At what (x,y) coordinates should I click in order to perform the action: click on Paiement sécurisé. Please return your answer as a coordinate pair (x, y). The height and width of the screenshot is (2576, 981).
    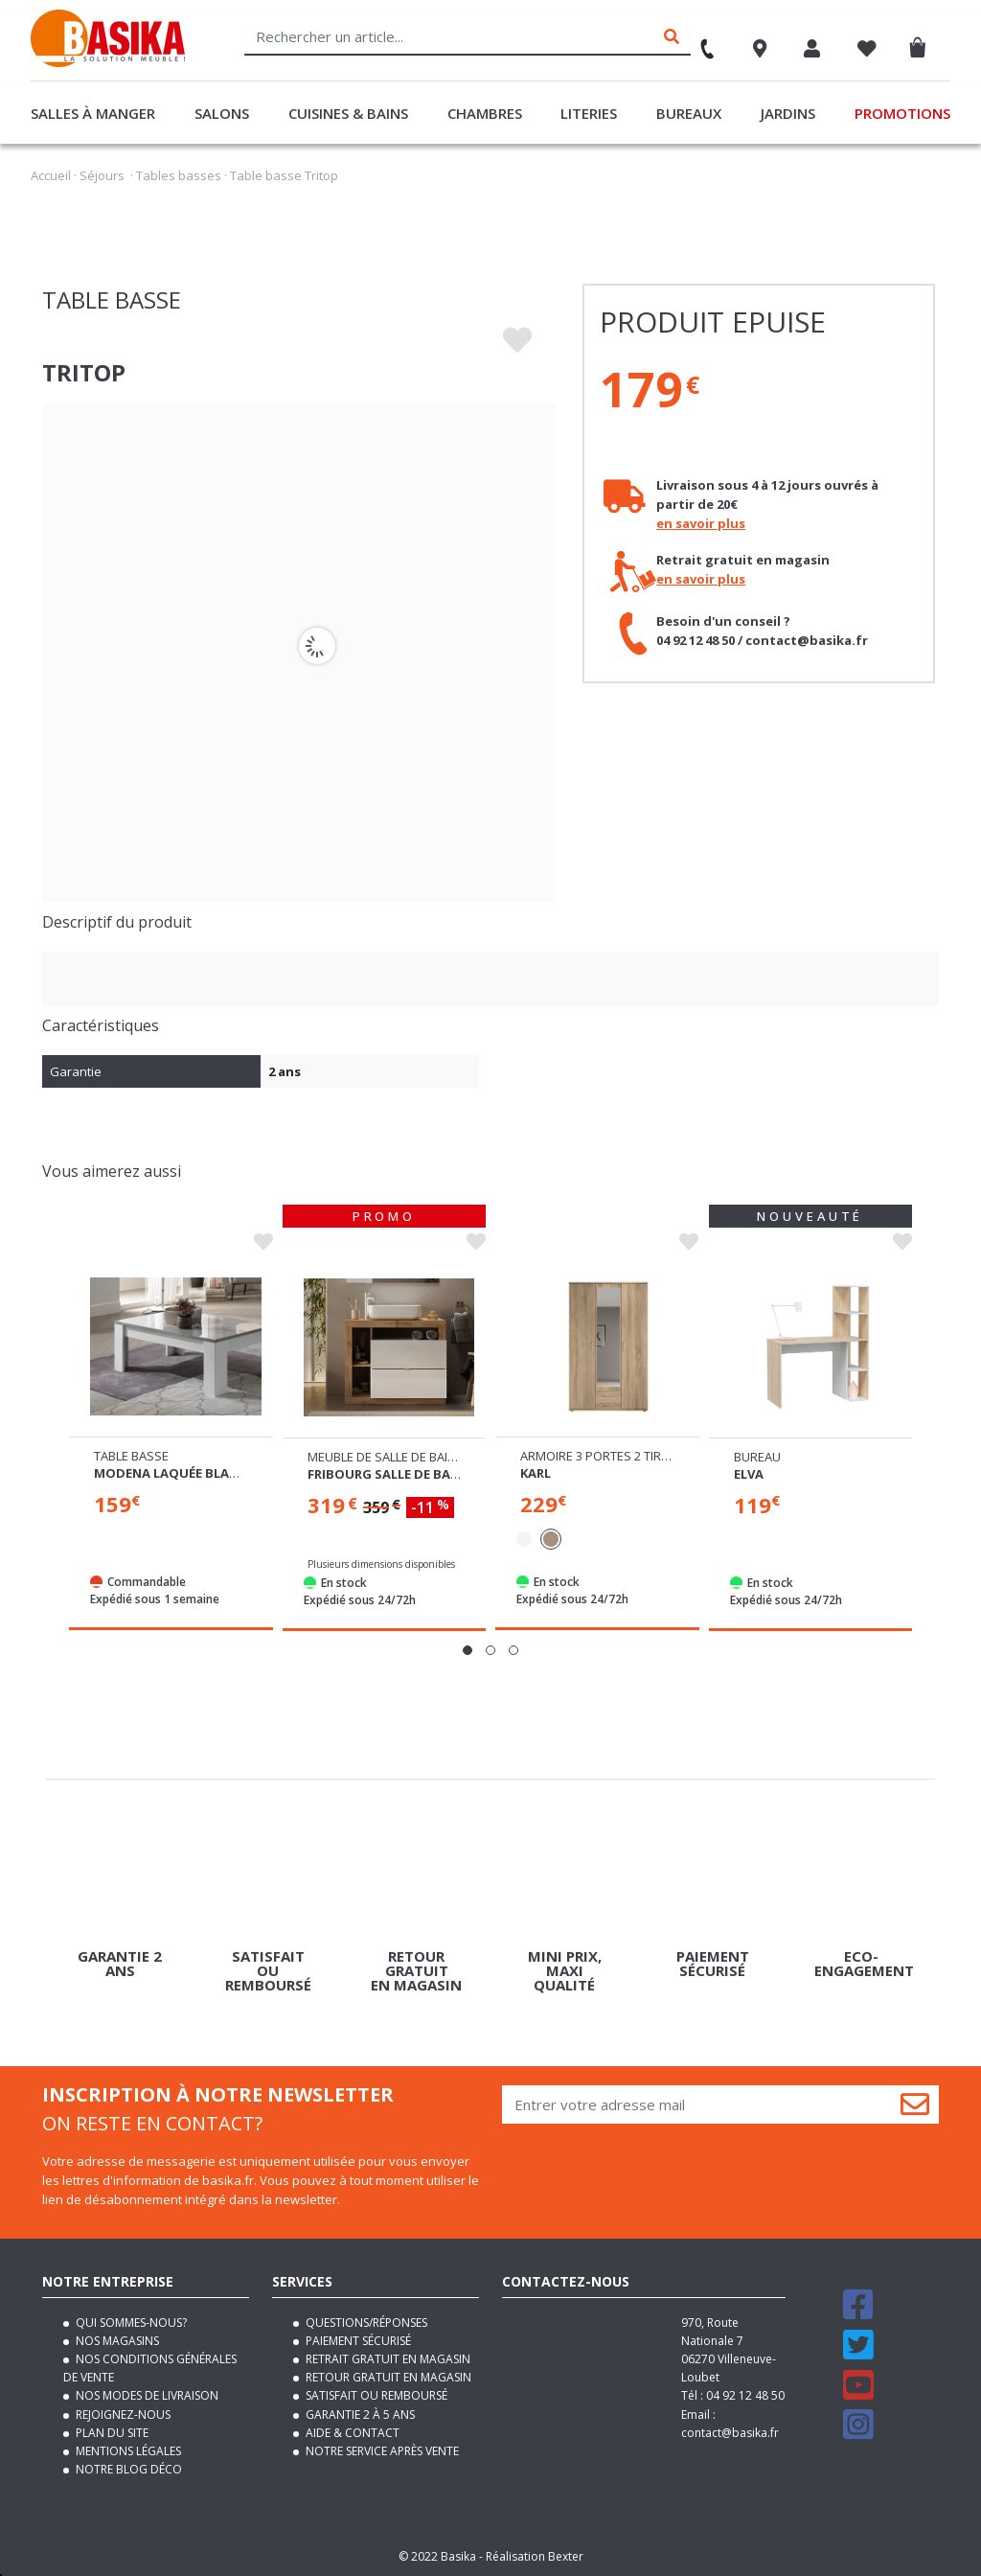
    Looking at the image, I should click on (357, 2341).